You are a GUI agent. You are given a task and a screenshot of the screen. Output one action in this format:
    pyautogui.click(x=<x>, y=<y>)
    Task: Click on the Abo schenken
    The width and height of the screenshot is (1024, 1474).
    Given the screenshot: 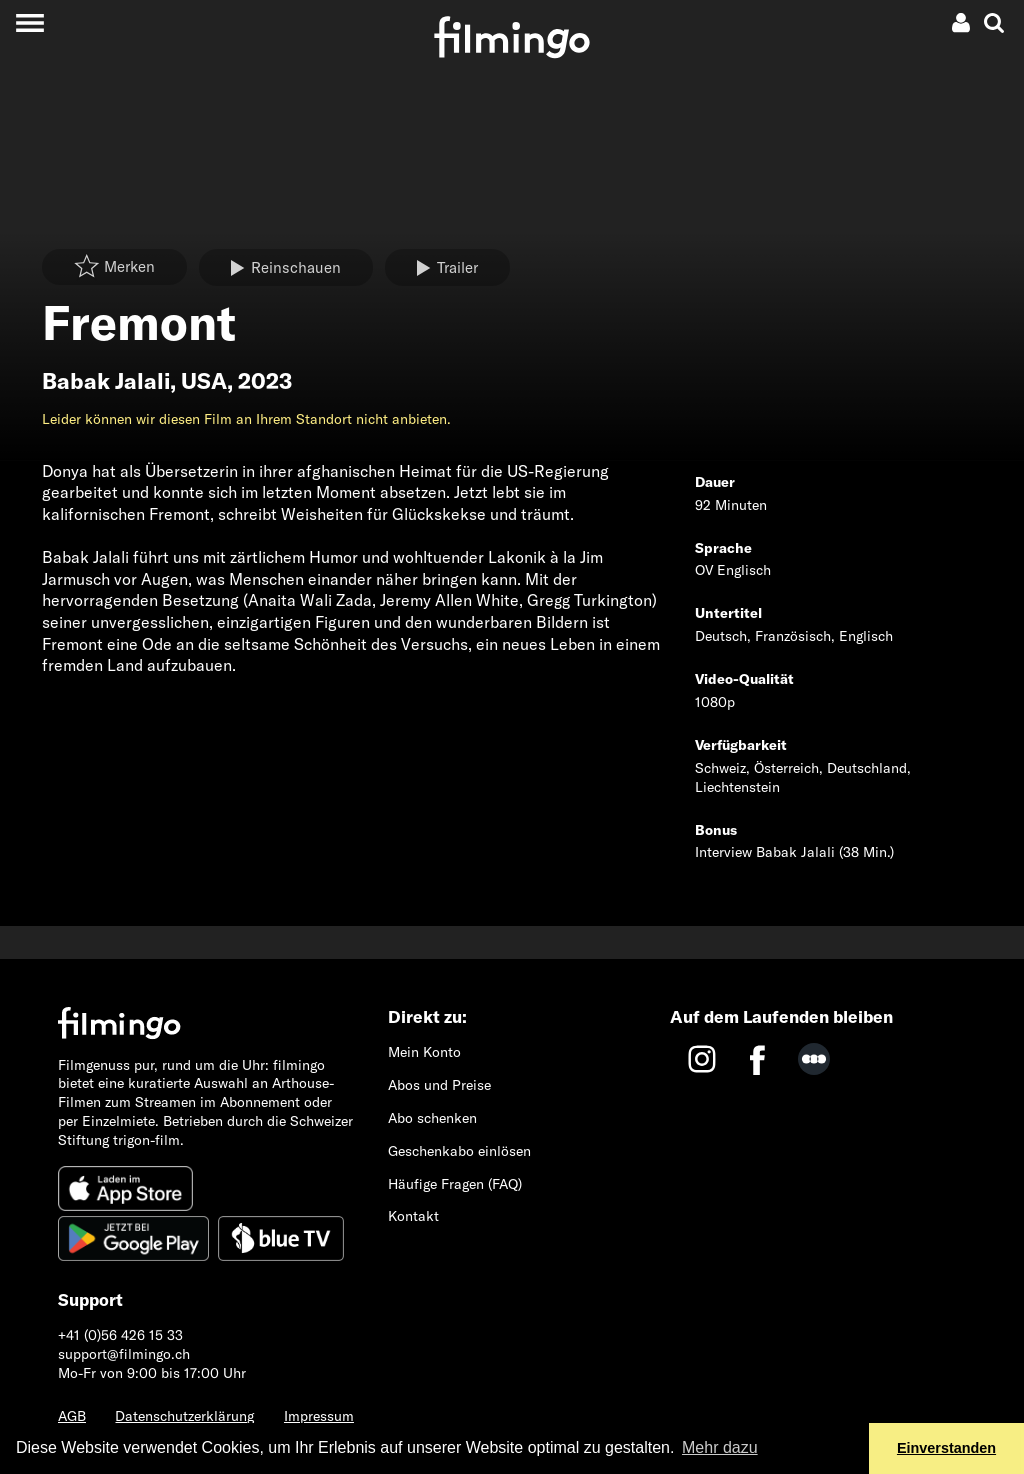 What is the action you would take?
    pyautogui.click(x=432, y=1118)
    